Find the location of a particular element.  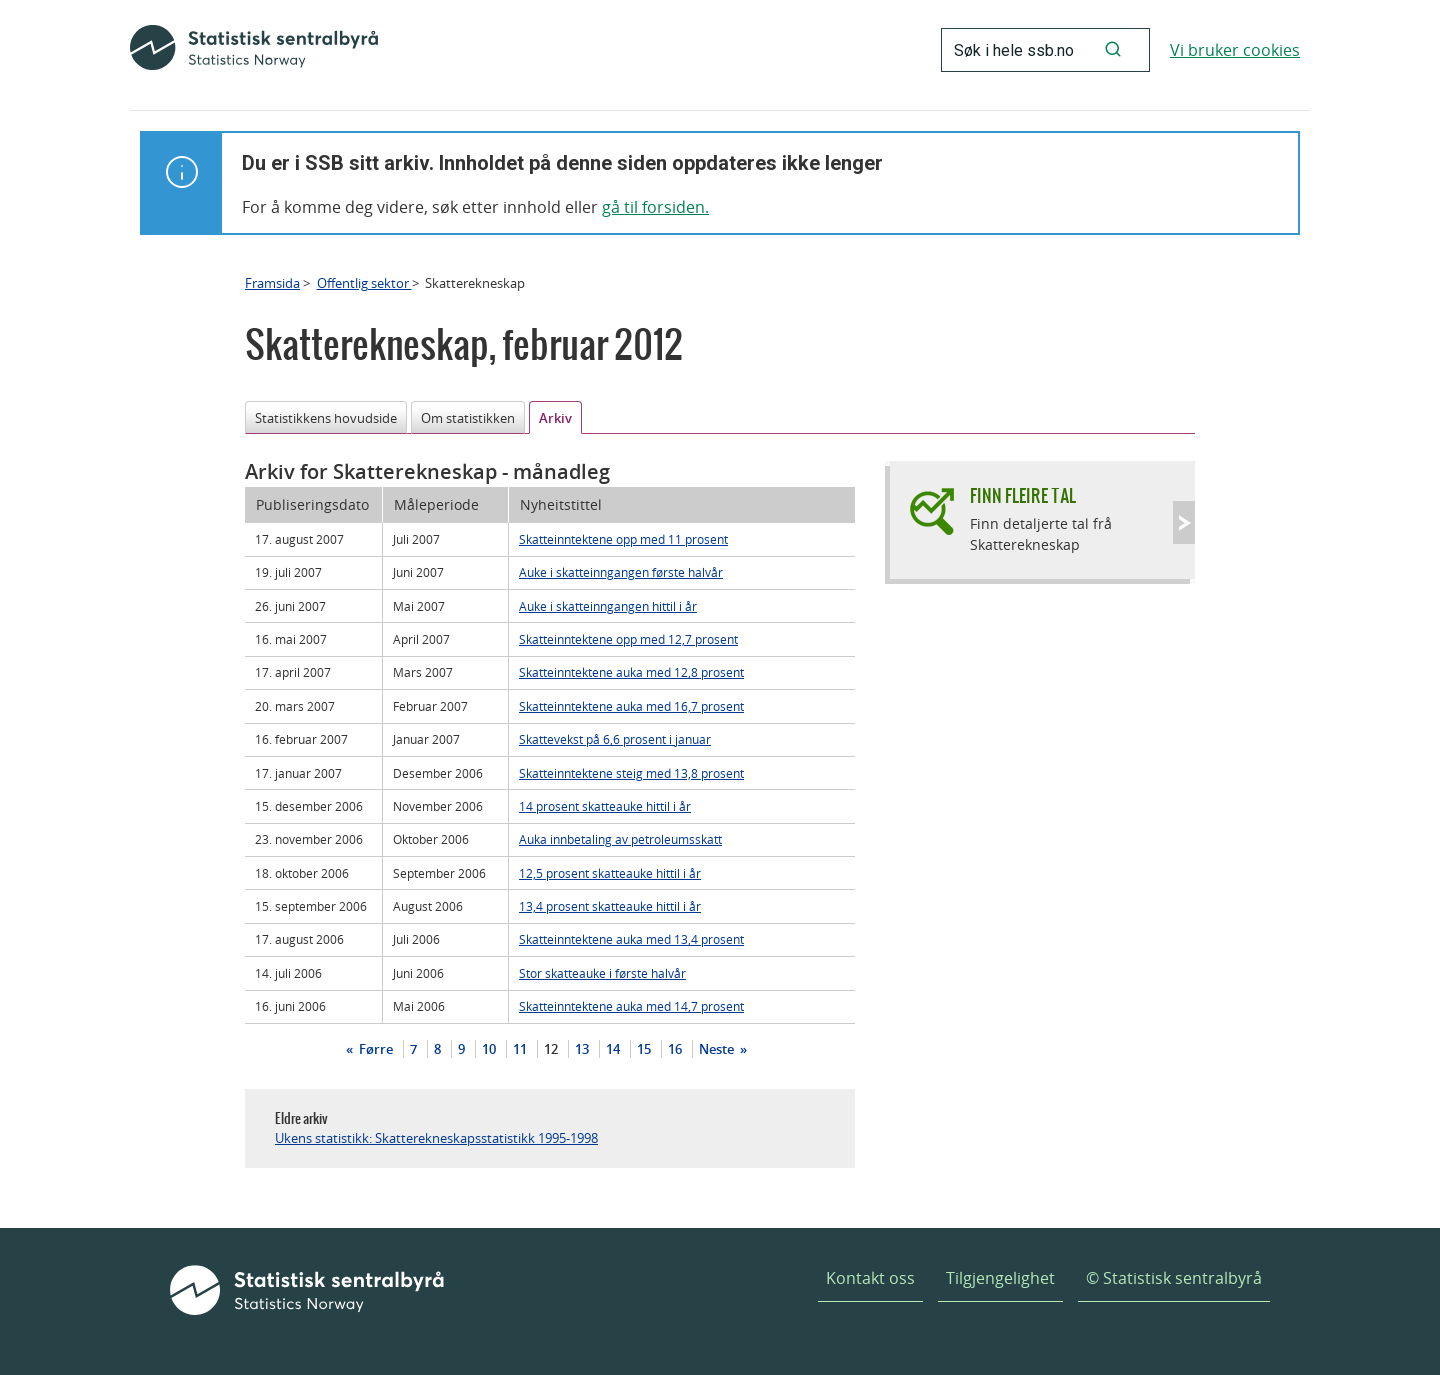

Kontakt oss is located at coordinates (870, 1278).